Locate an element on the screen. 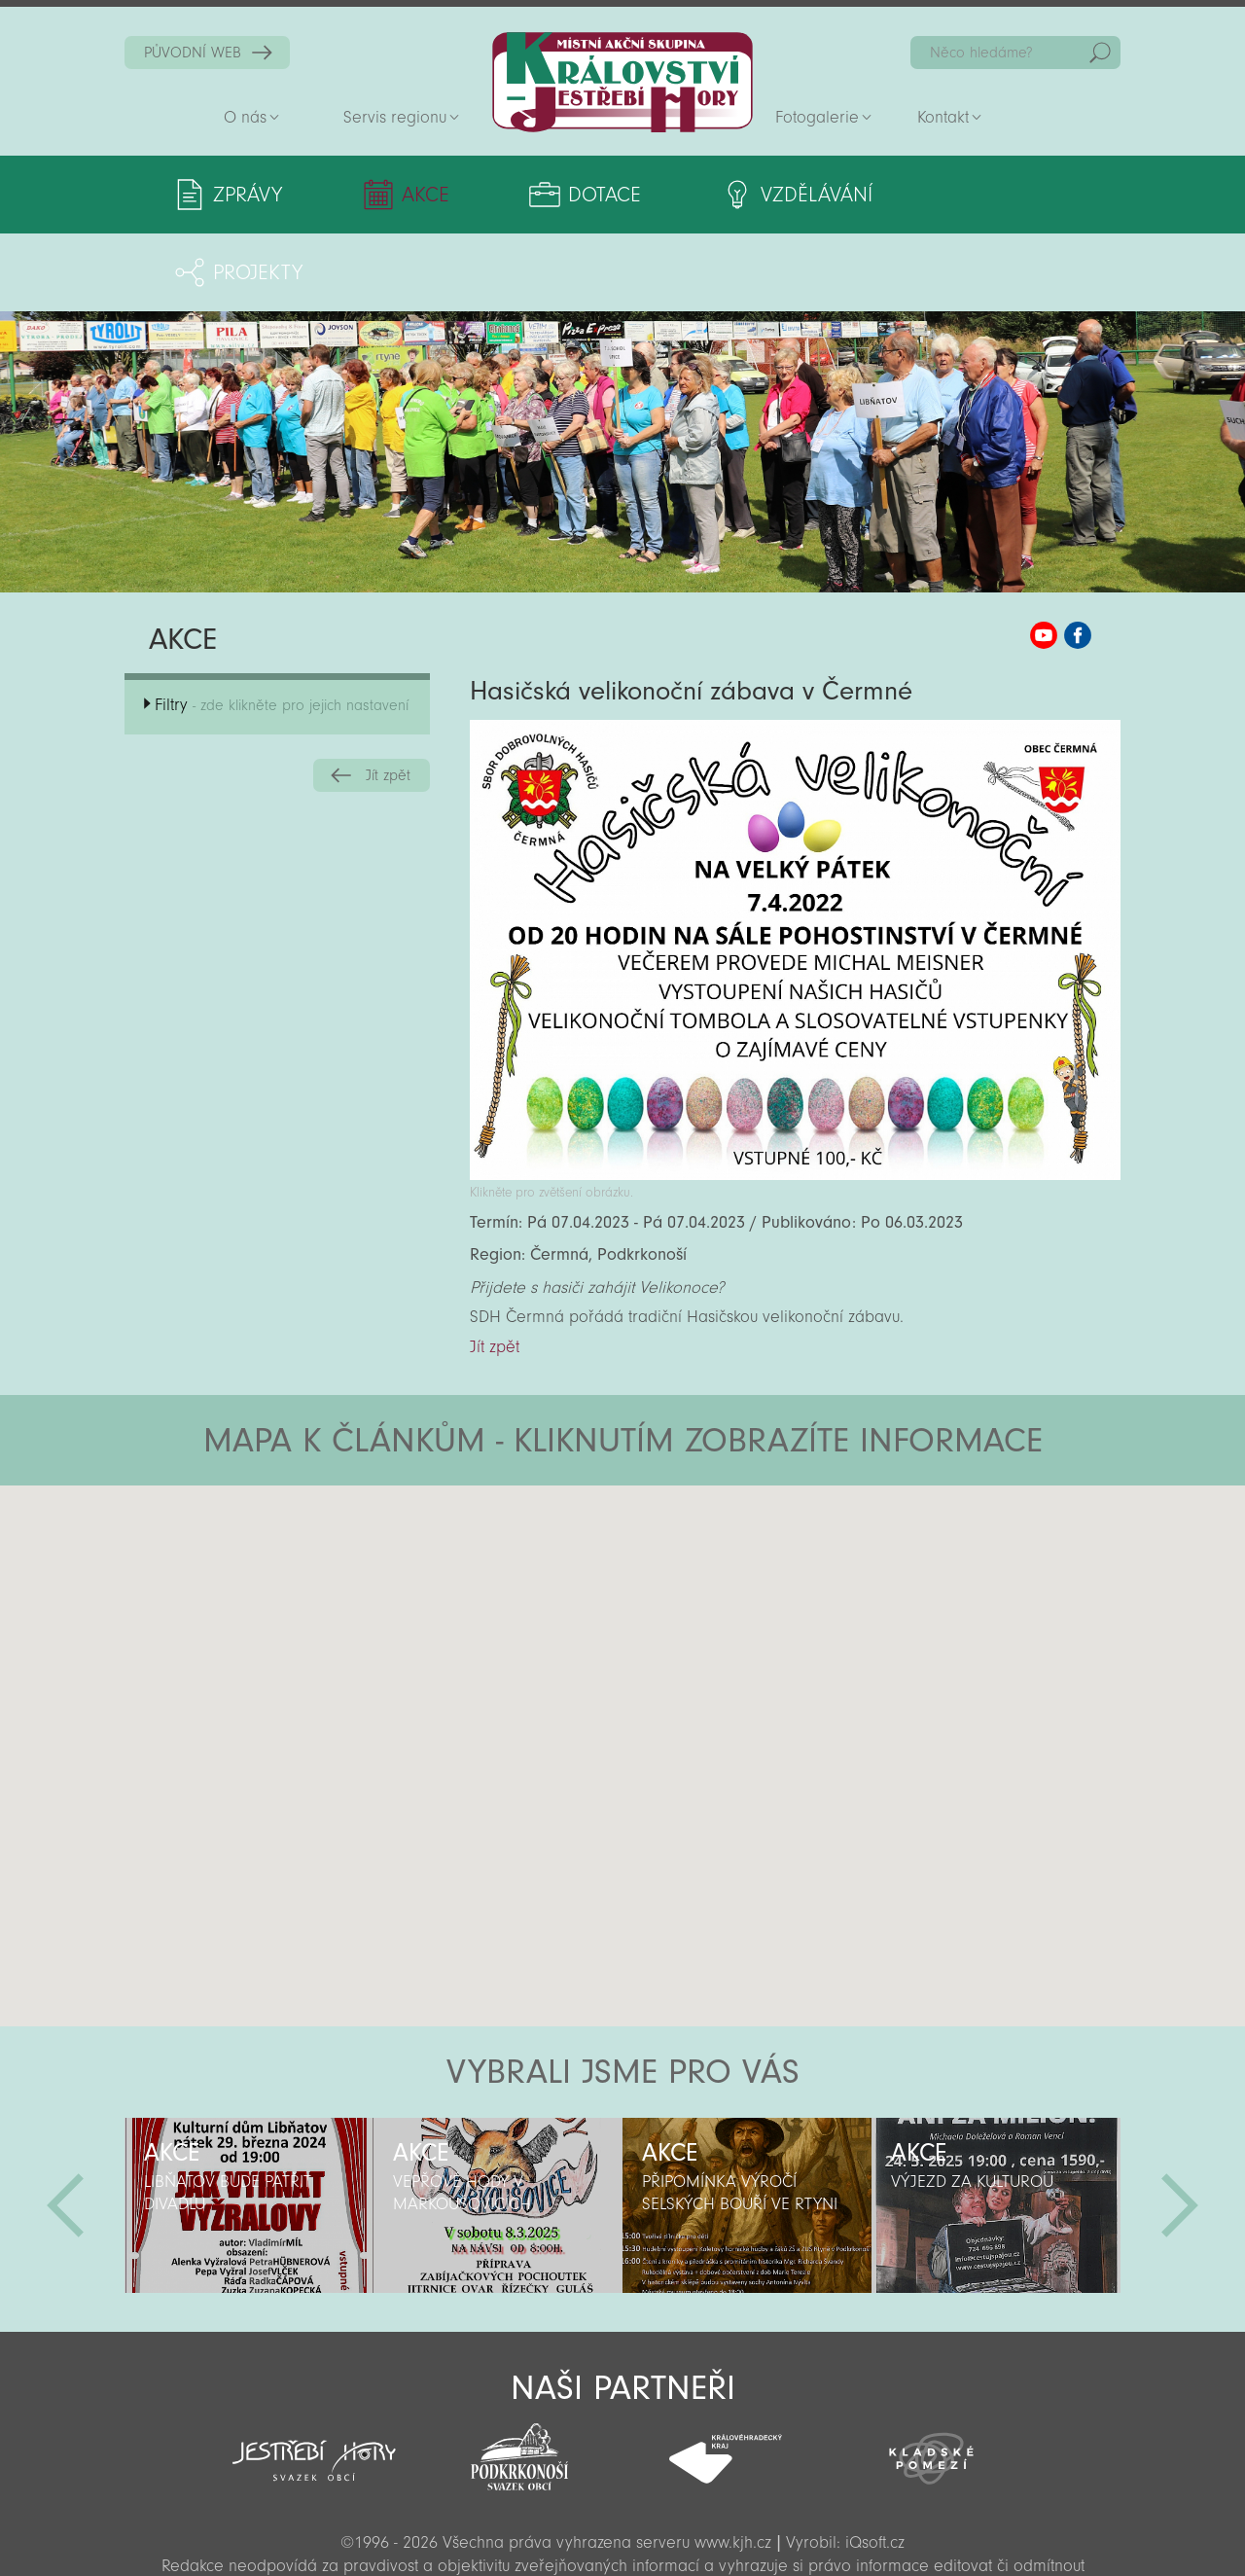  Hedat is located at coordinates (1100, 52).